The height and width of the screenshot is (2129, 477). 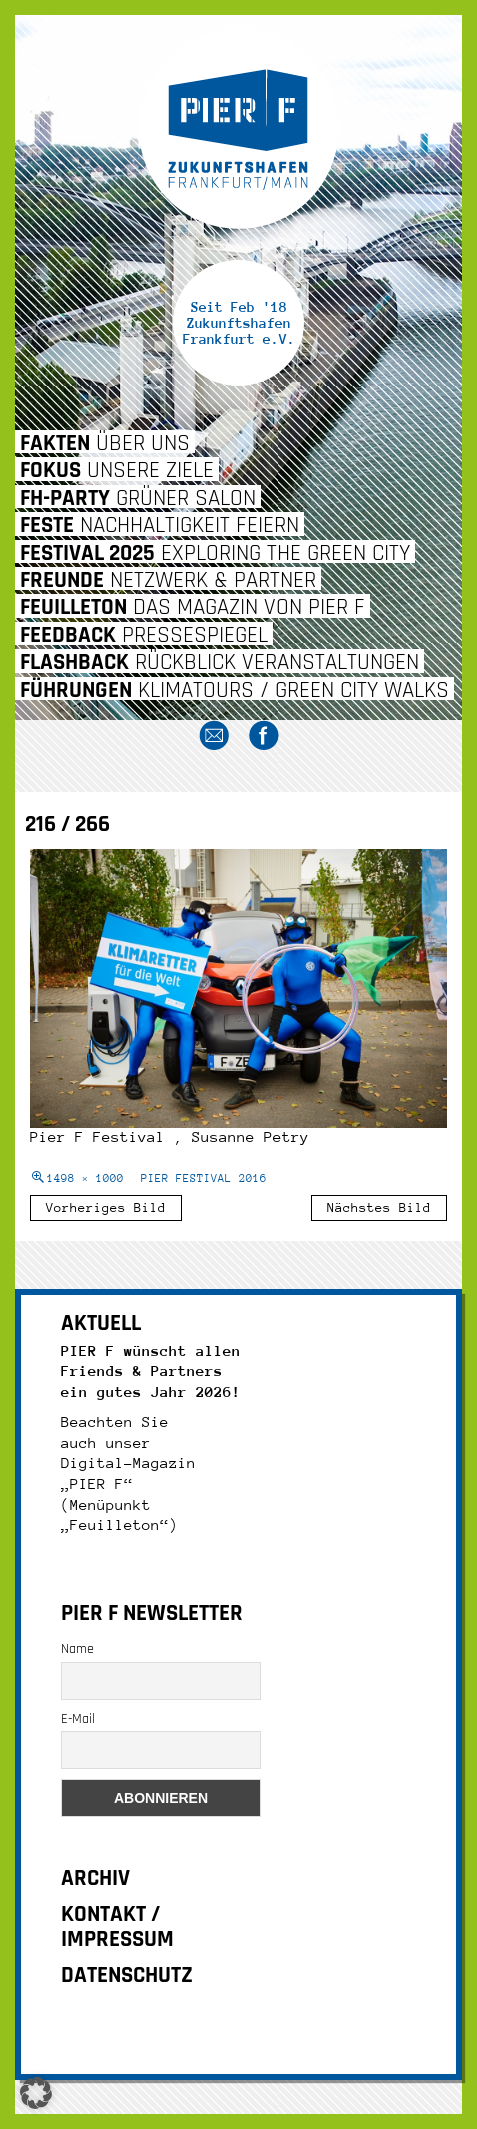 I want to click on ARCHIV, so click(x=95, y=1878).